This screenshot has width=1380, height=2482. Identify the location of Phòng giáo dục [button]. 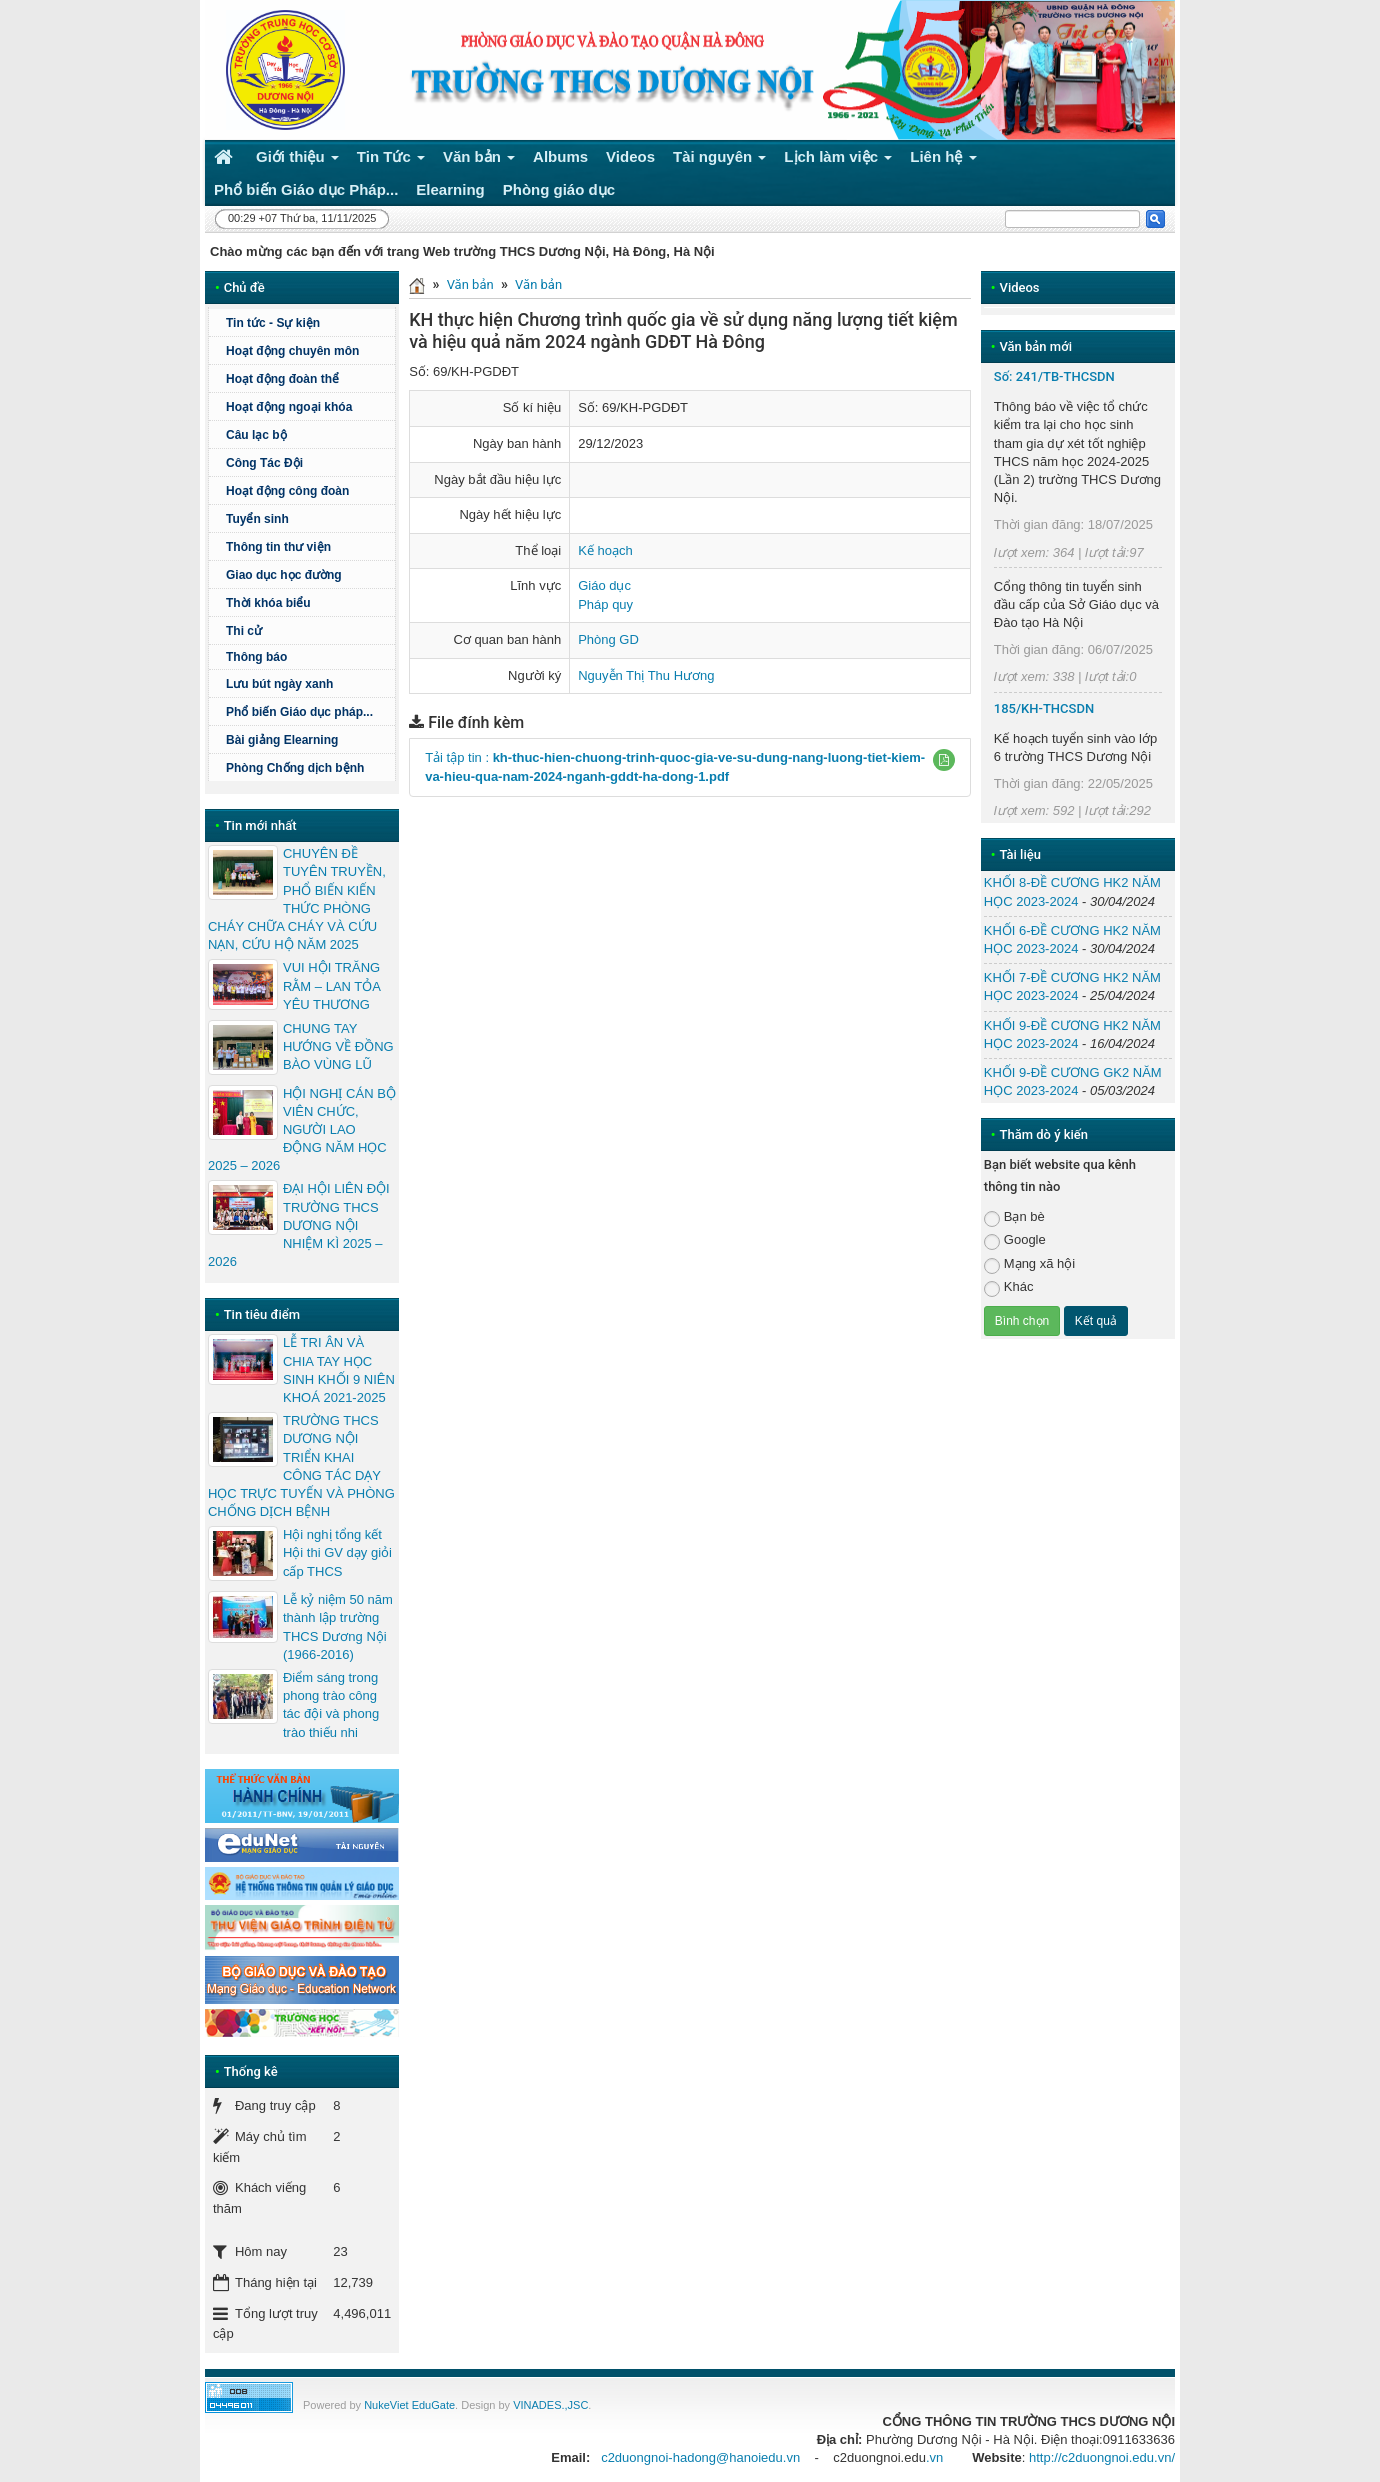
(559, 189).